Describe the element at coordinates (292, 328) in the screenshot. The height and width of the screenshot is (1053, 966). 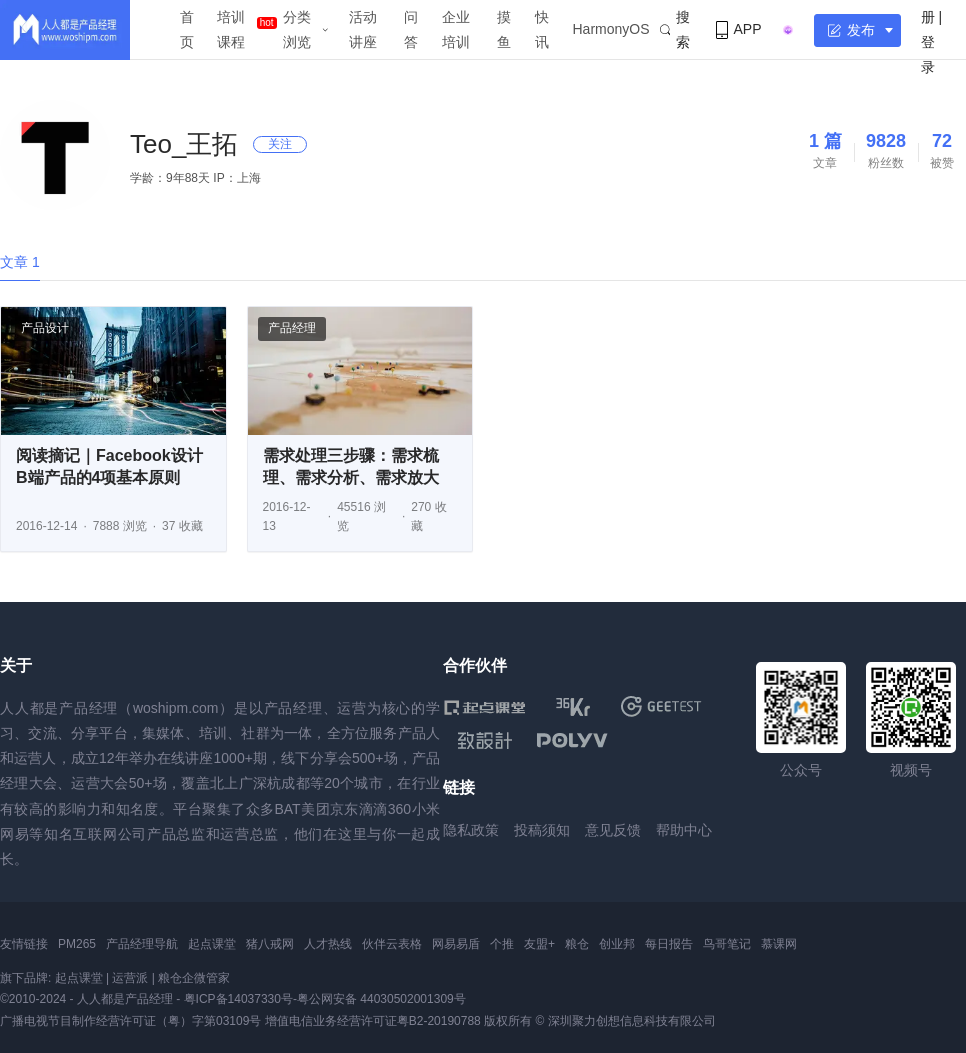
I see `产品经理` at that location.